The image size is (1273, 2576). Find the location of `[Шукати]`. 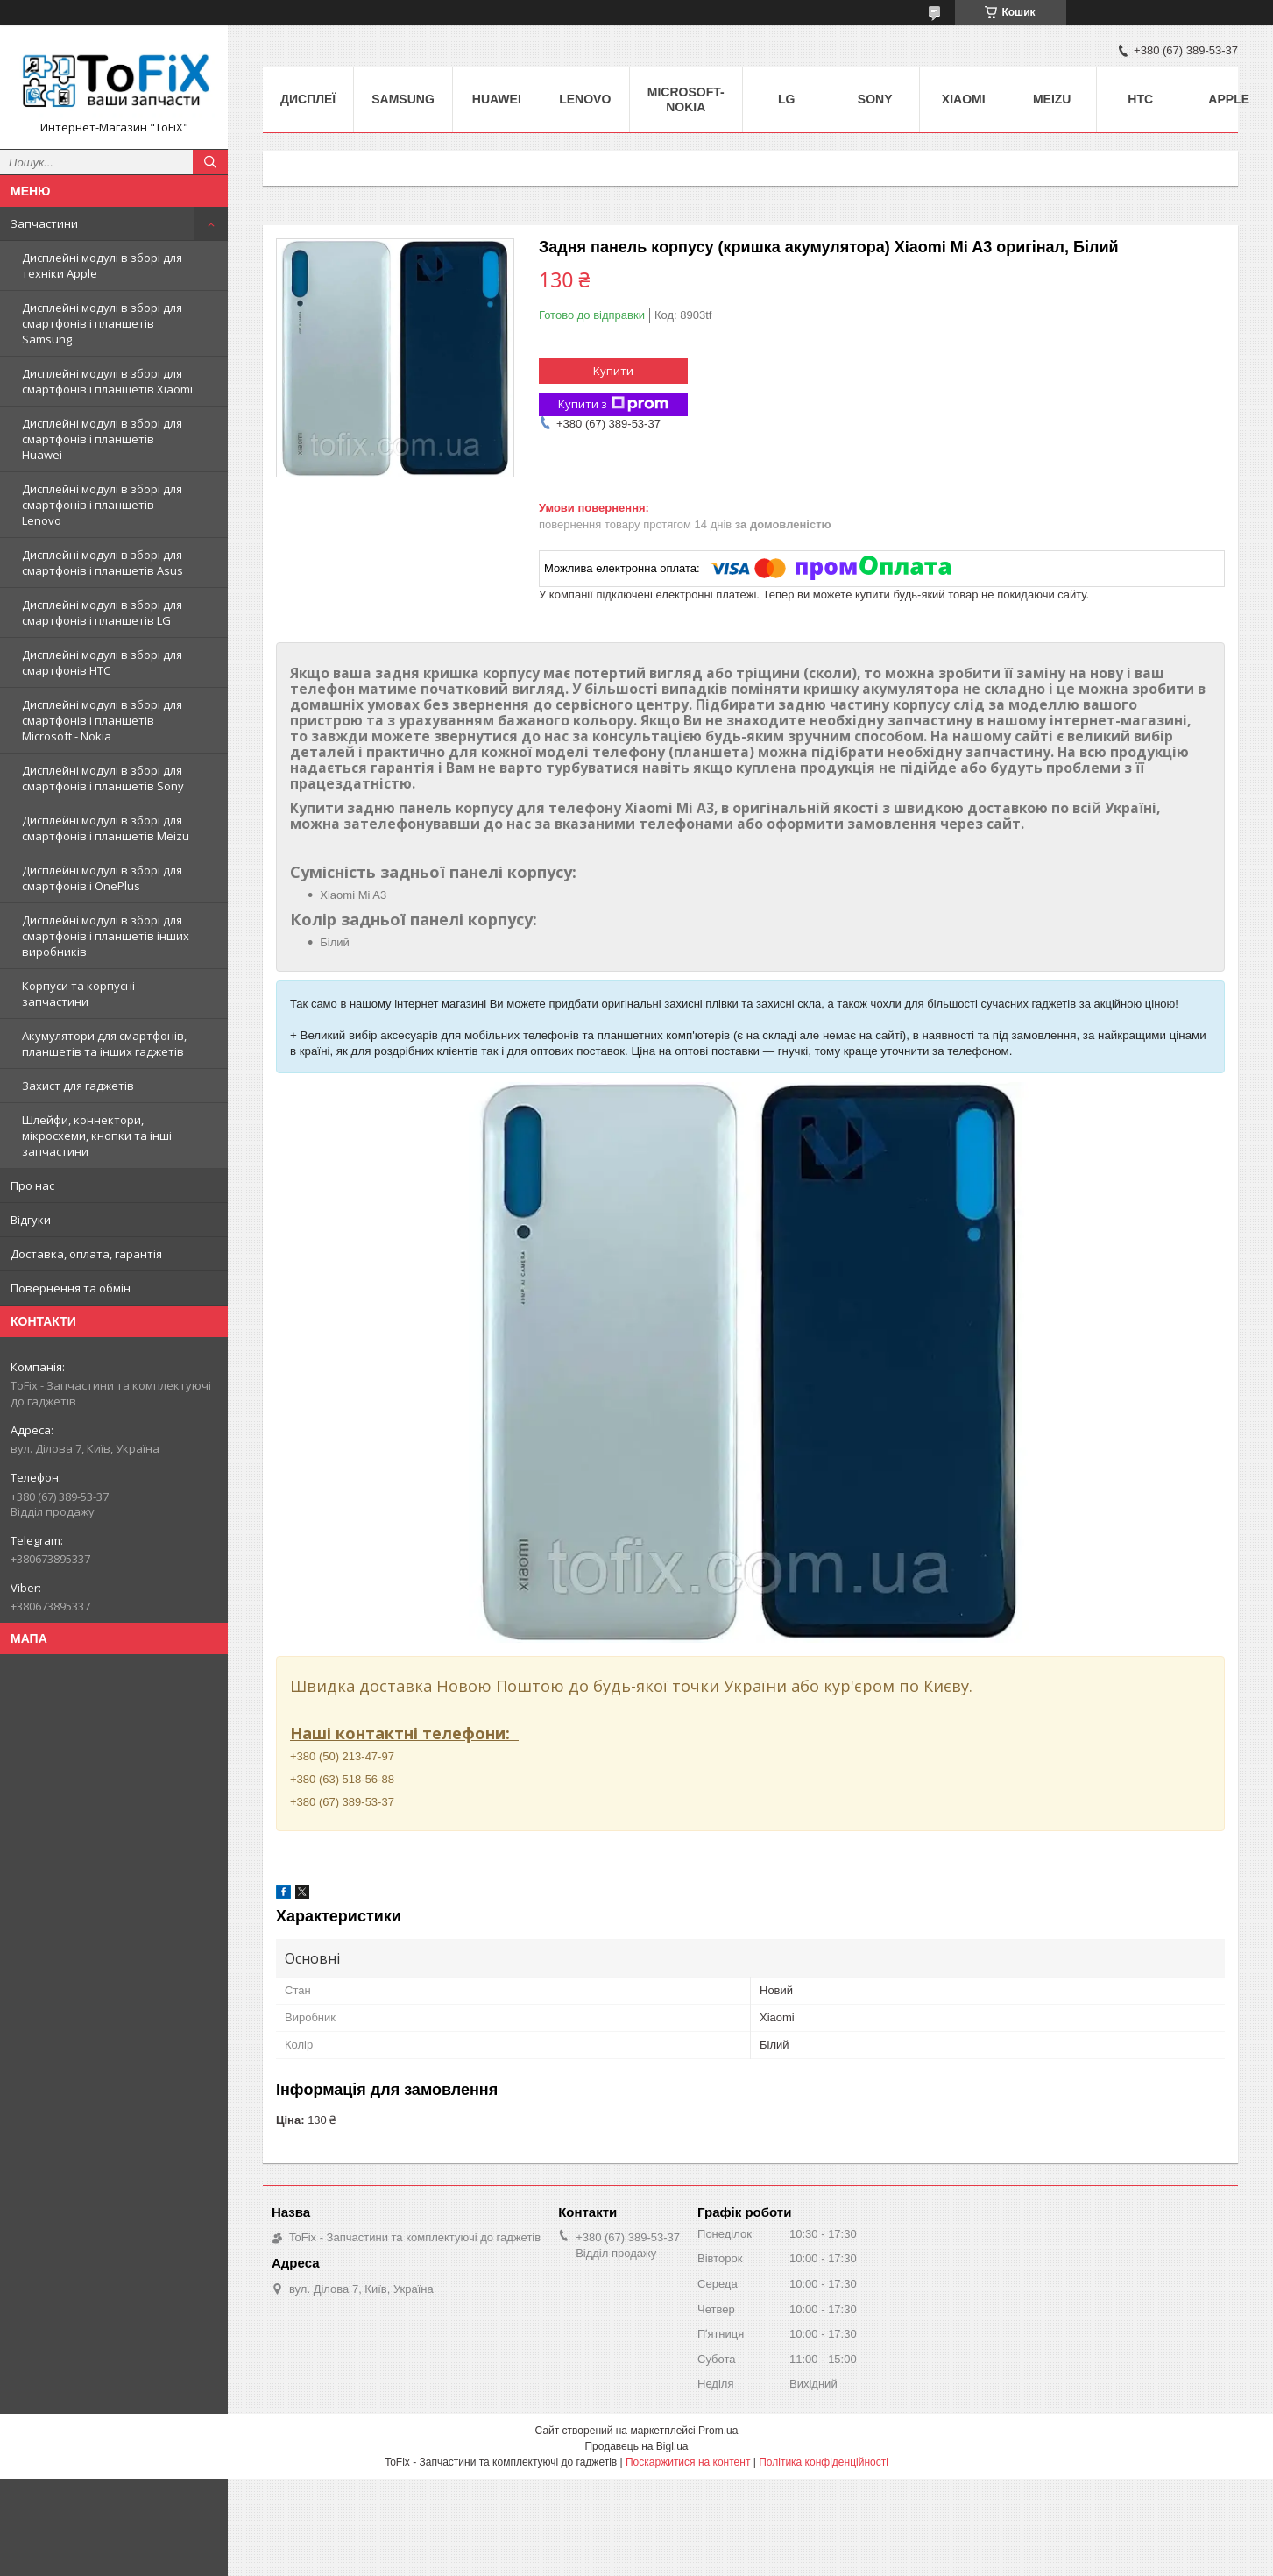

[Шукати] is located at coordinates (210, 162).